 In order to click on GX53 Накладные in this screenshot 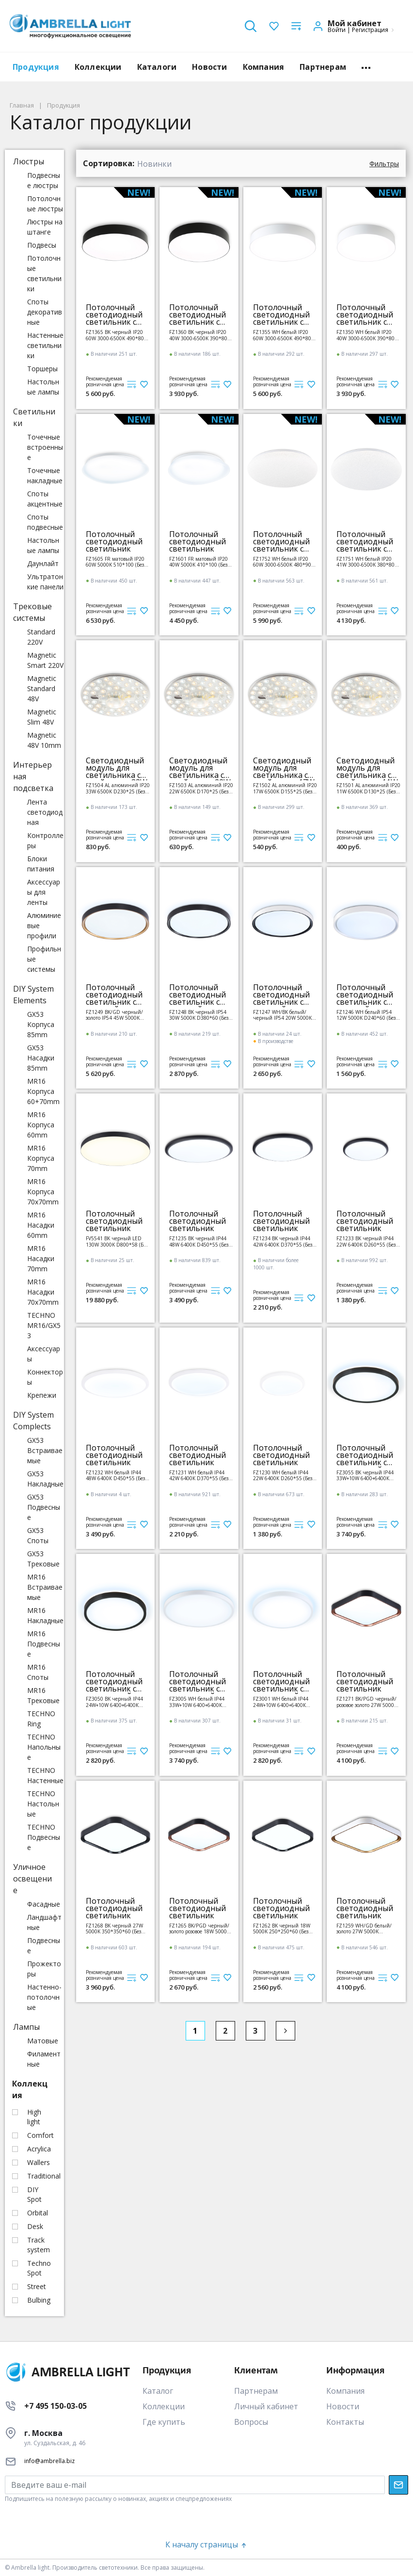, I will do `click(45, 1478)`.